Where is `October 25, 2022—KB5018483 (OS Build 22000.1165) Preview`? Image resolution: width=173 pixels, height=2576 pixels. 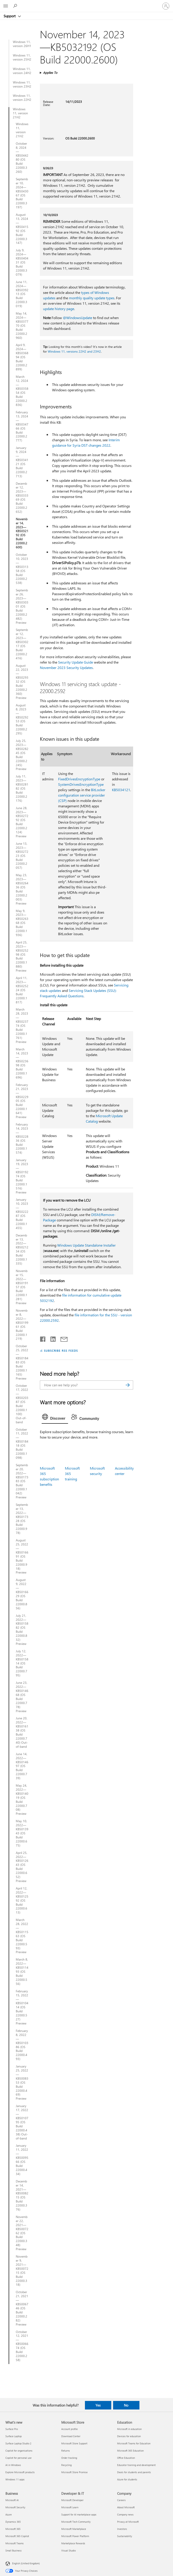 October 25, 2022—KB5018483 (OS Build 22000.1165) Preview is located at coordinates (22, 1362).